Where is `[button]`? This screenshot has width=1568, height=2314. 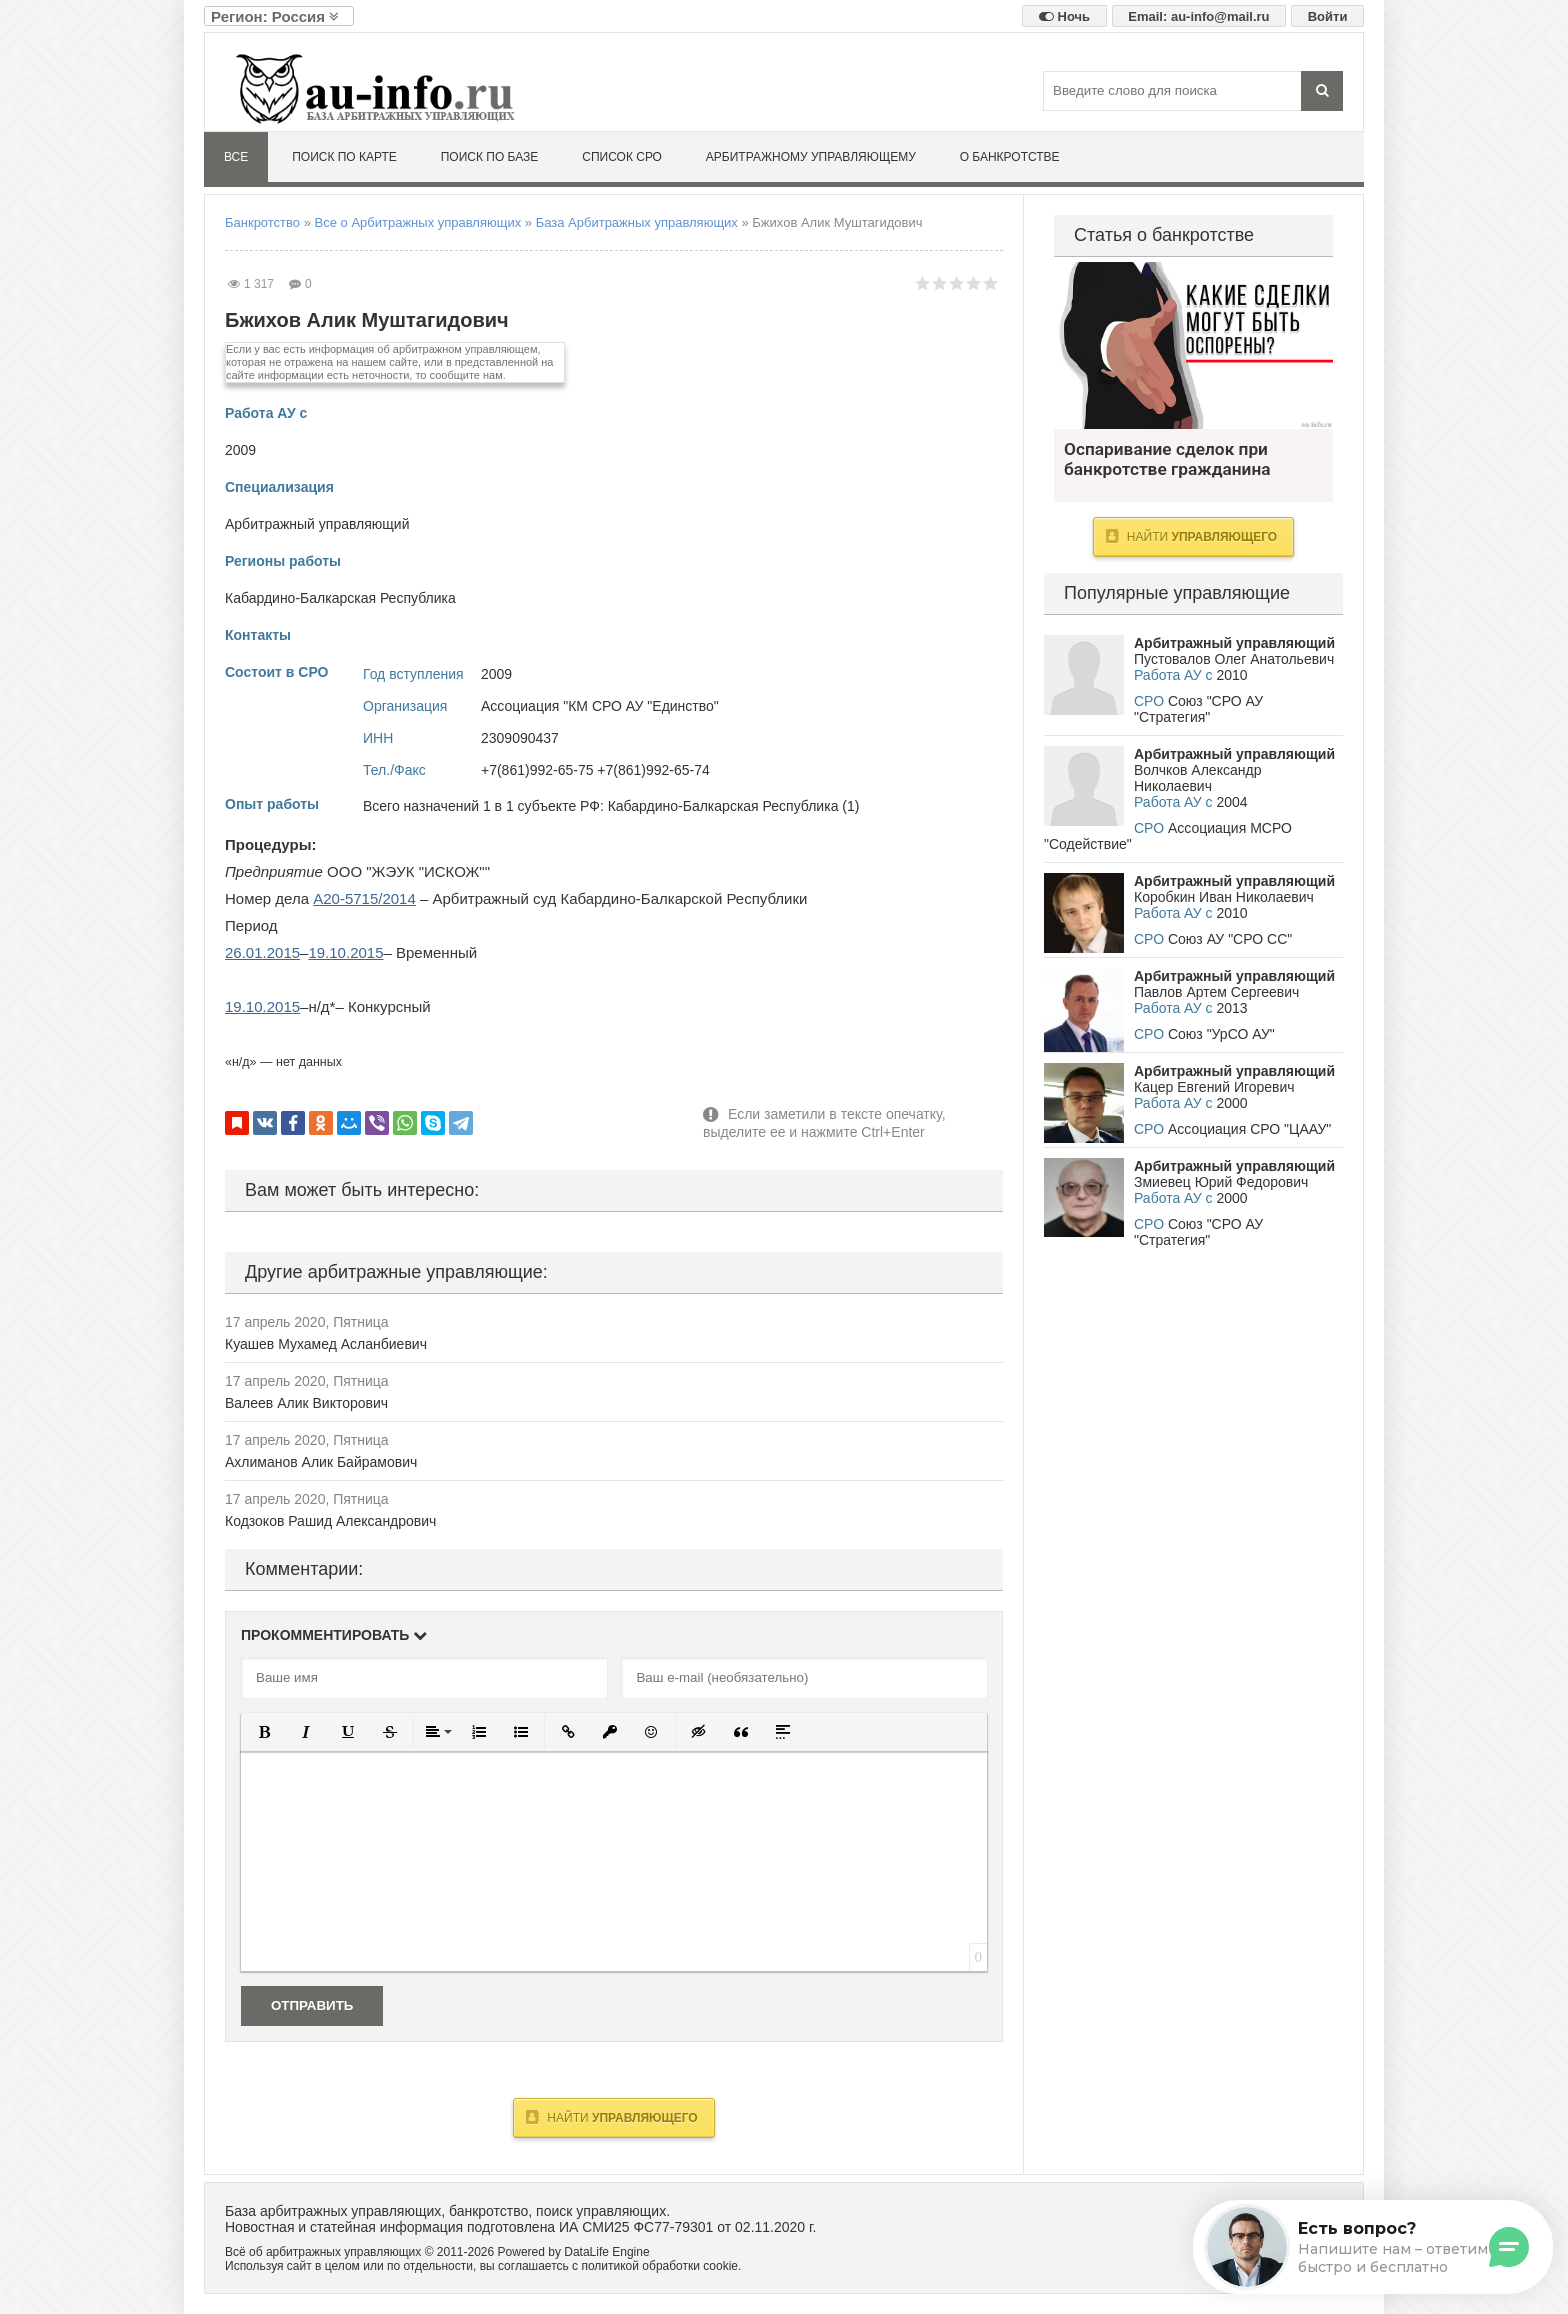 [button] is located at coordinates (264, 1732).